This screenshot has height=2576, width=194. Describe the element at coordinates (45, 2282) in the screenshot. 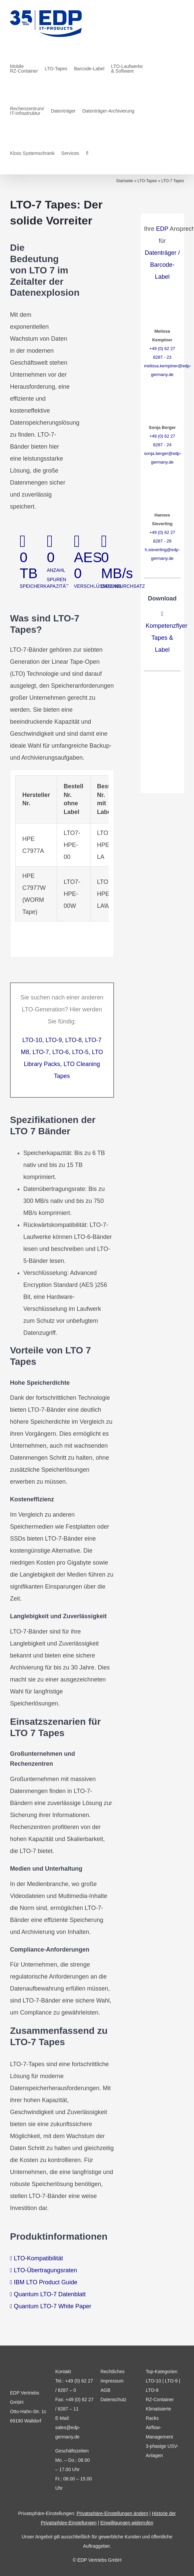

I see `IBM LTO Product Guide` at that location.